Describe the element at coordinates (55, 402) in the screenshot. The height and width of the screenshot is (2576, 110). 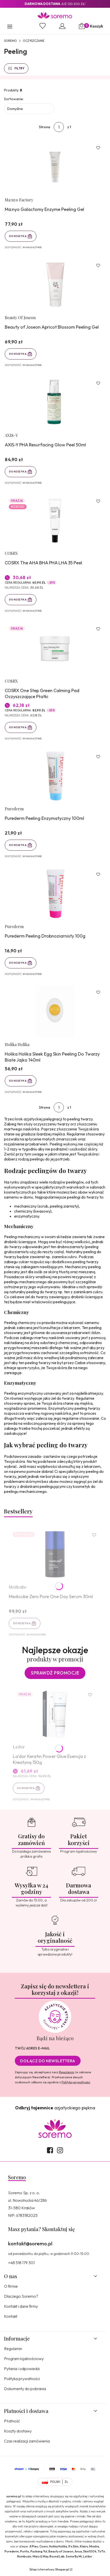
I see `[Przejdź do produktu AXIS-Y PHA Resurfacing Glow Peel 50ml.]` at that location.